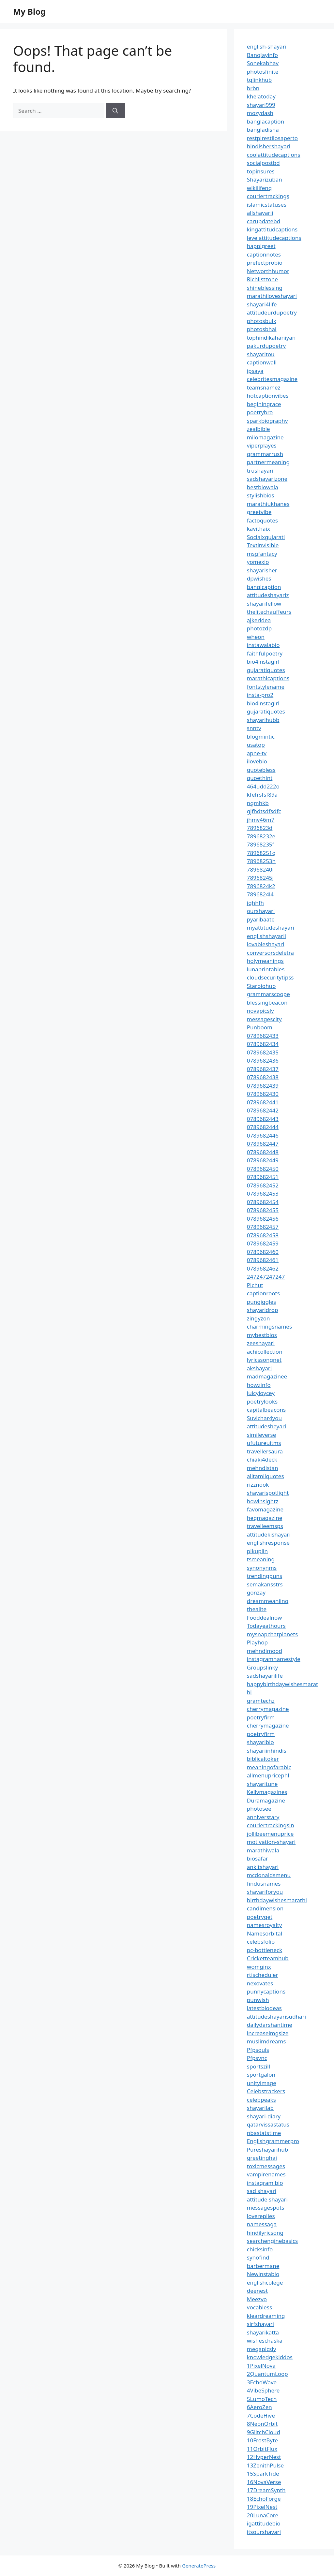 This screenshot has width=334, height=2576. Describe the element at coordinates (268, 196) in the screenshot. I see `couriertrackings` at that location.